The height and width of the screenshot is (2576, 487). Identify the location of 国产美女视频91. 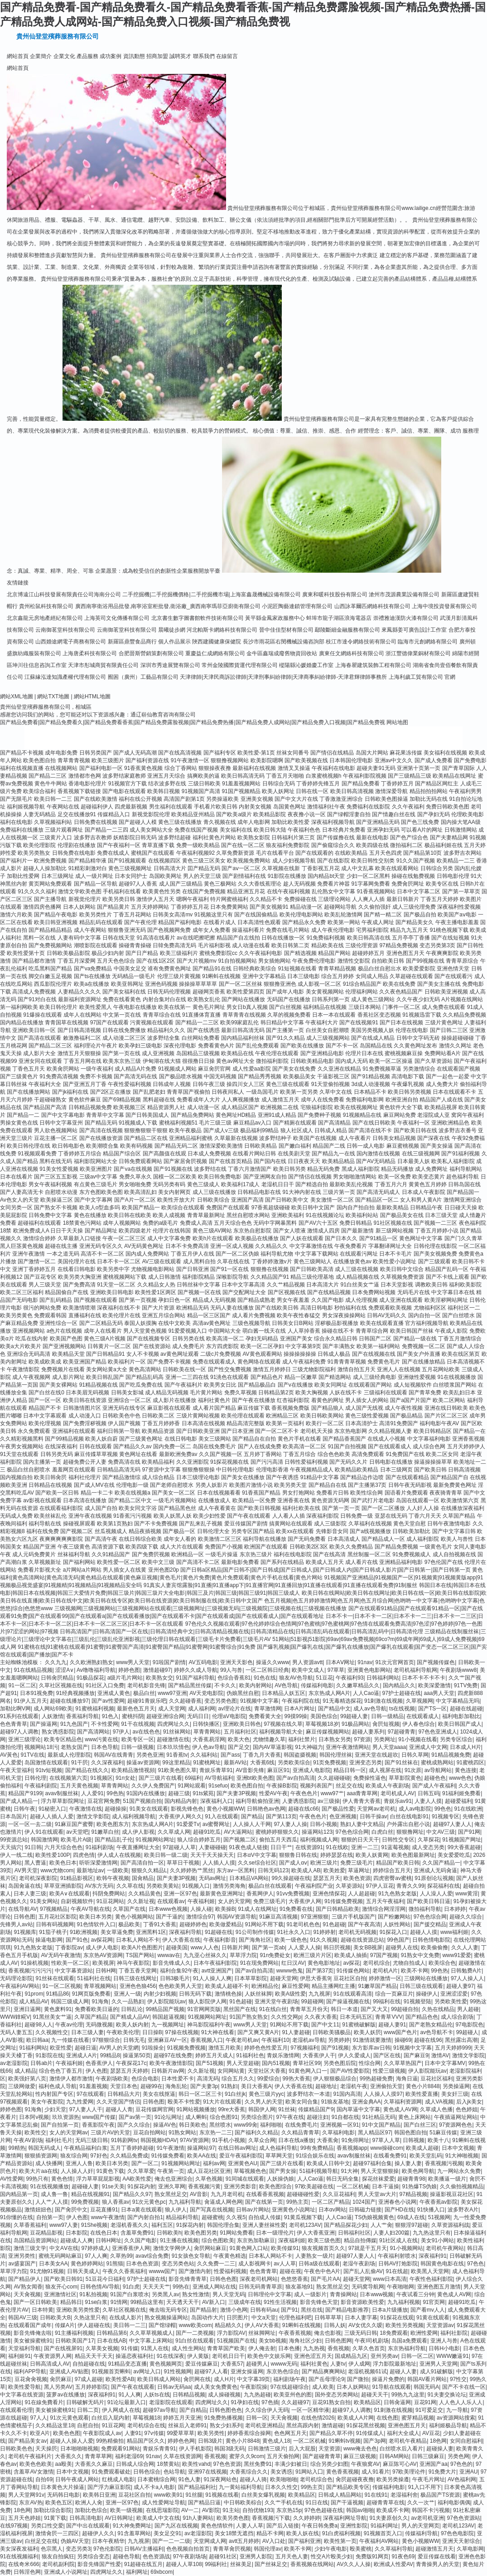
(269, 907).